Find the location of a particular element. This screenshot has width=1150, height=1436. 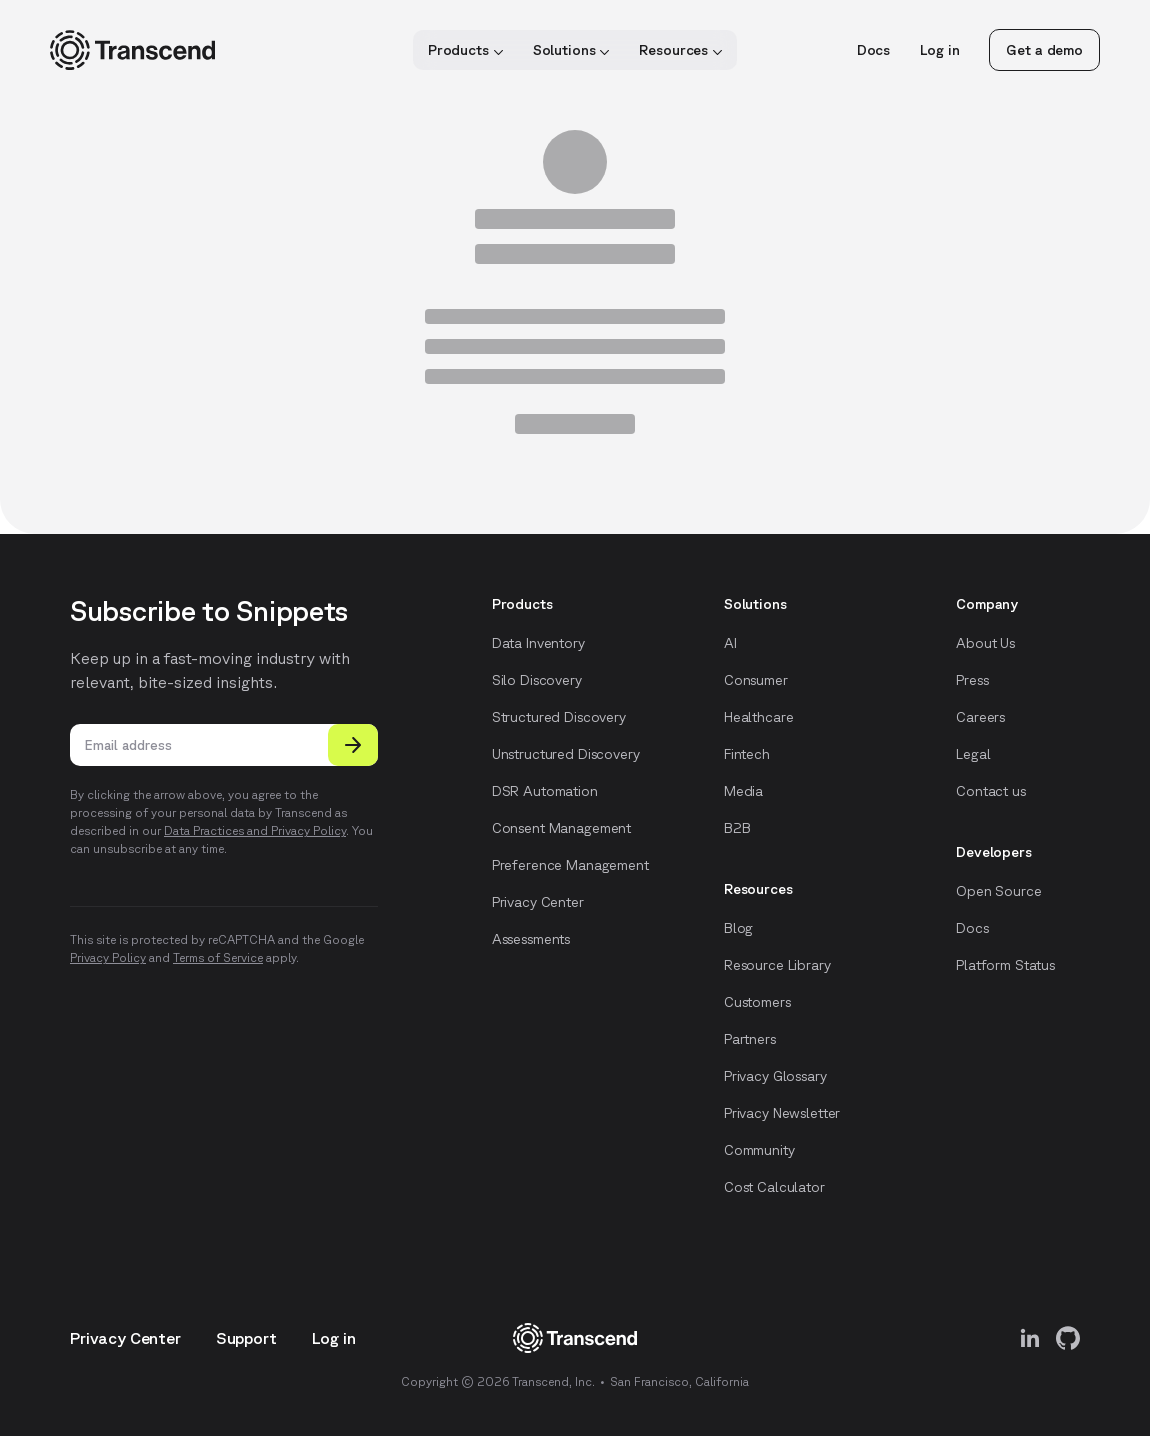

Privacy Glossary is located at coordinates (775, 1076).